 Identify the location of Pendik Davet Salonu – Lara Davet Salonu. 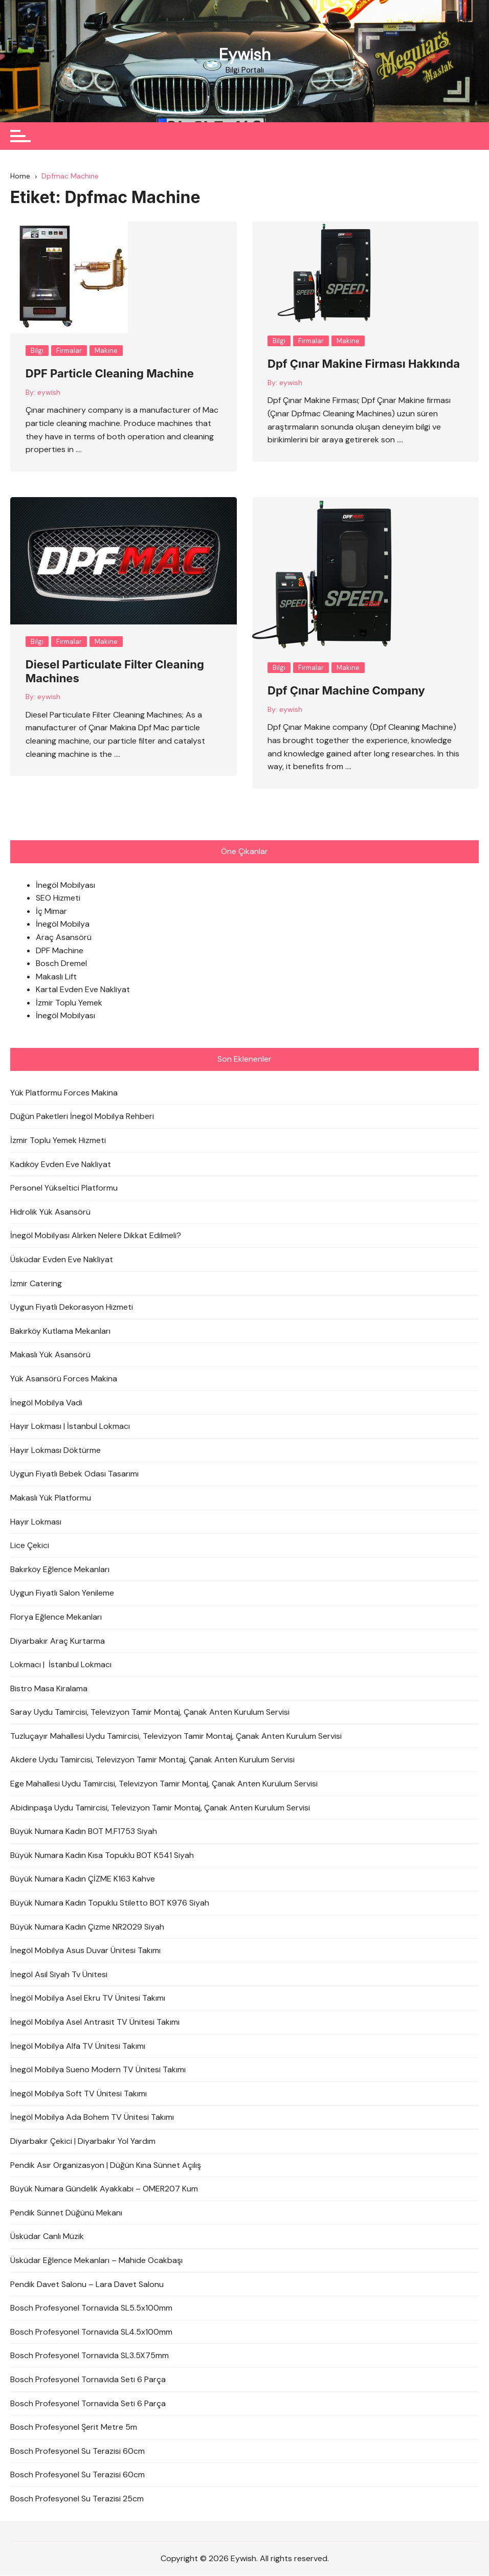
(87, 2284).